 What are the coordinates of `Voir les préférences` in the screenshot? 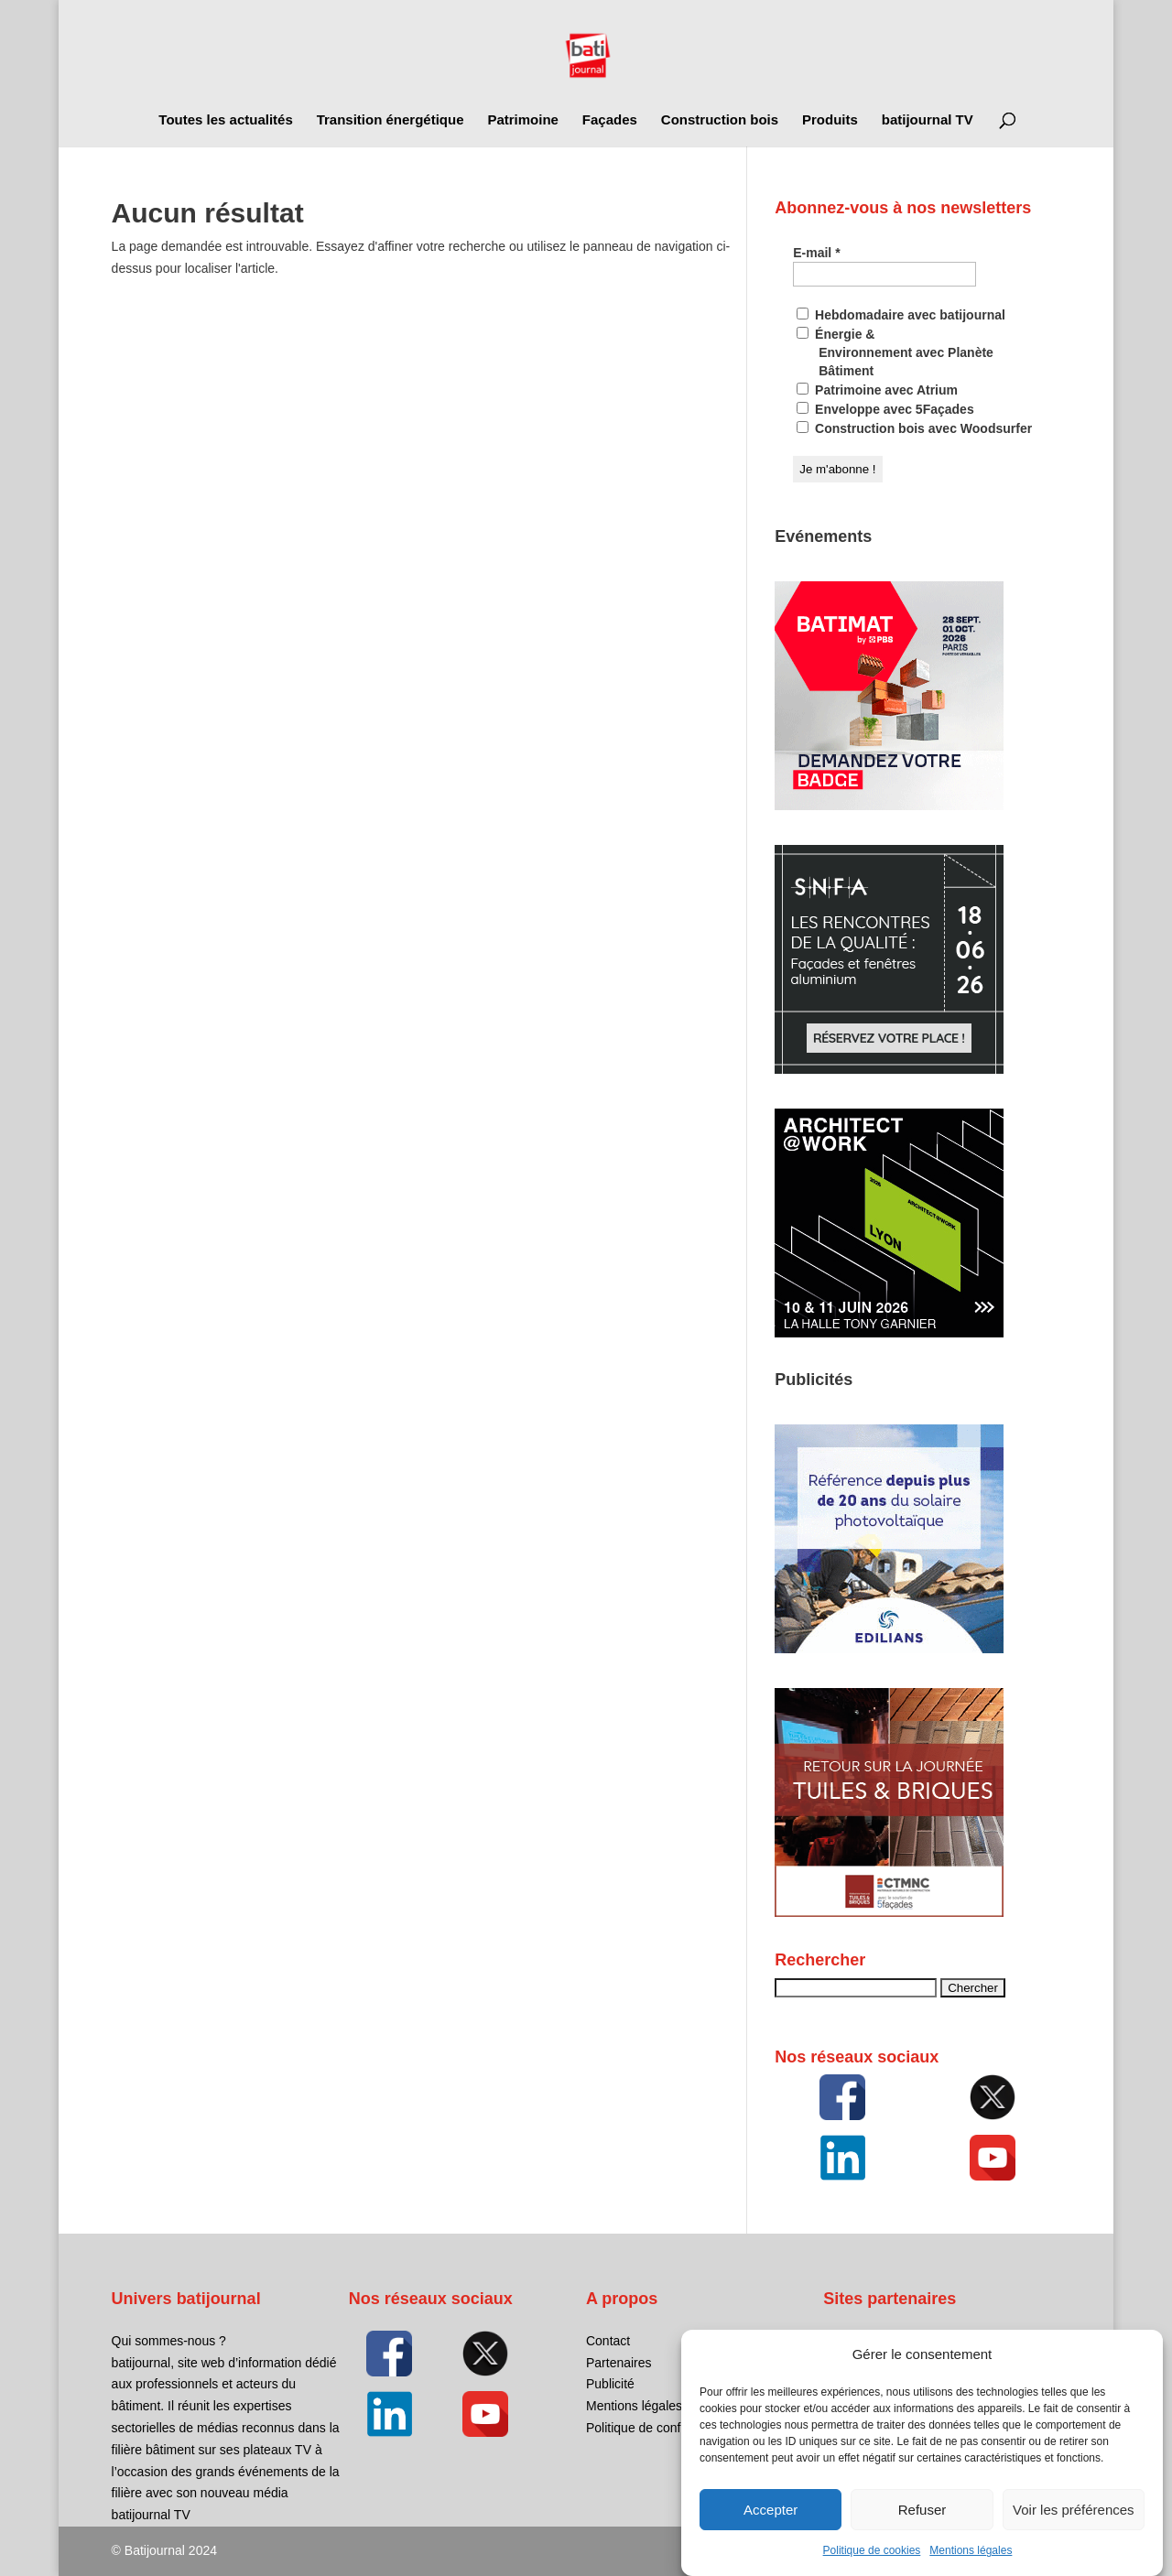 It's located at (1073, 2526).